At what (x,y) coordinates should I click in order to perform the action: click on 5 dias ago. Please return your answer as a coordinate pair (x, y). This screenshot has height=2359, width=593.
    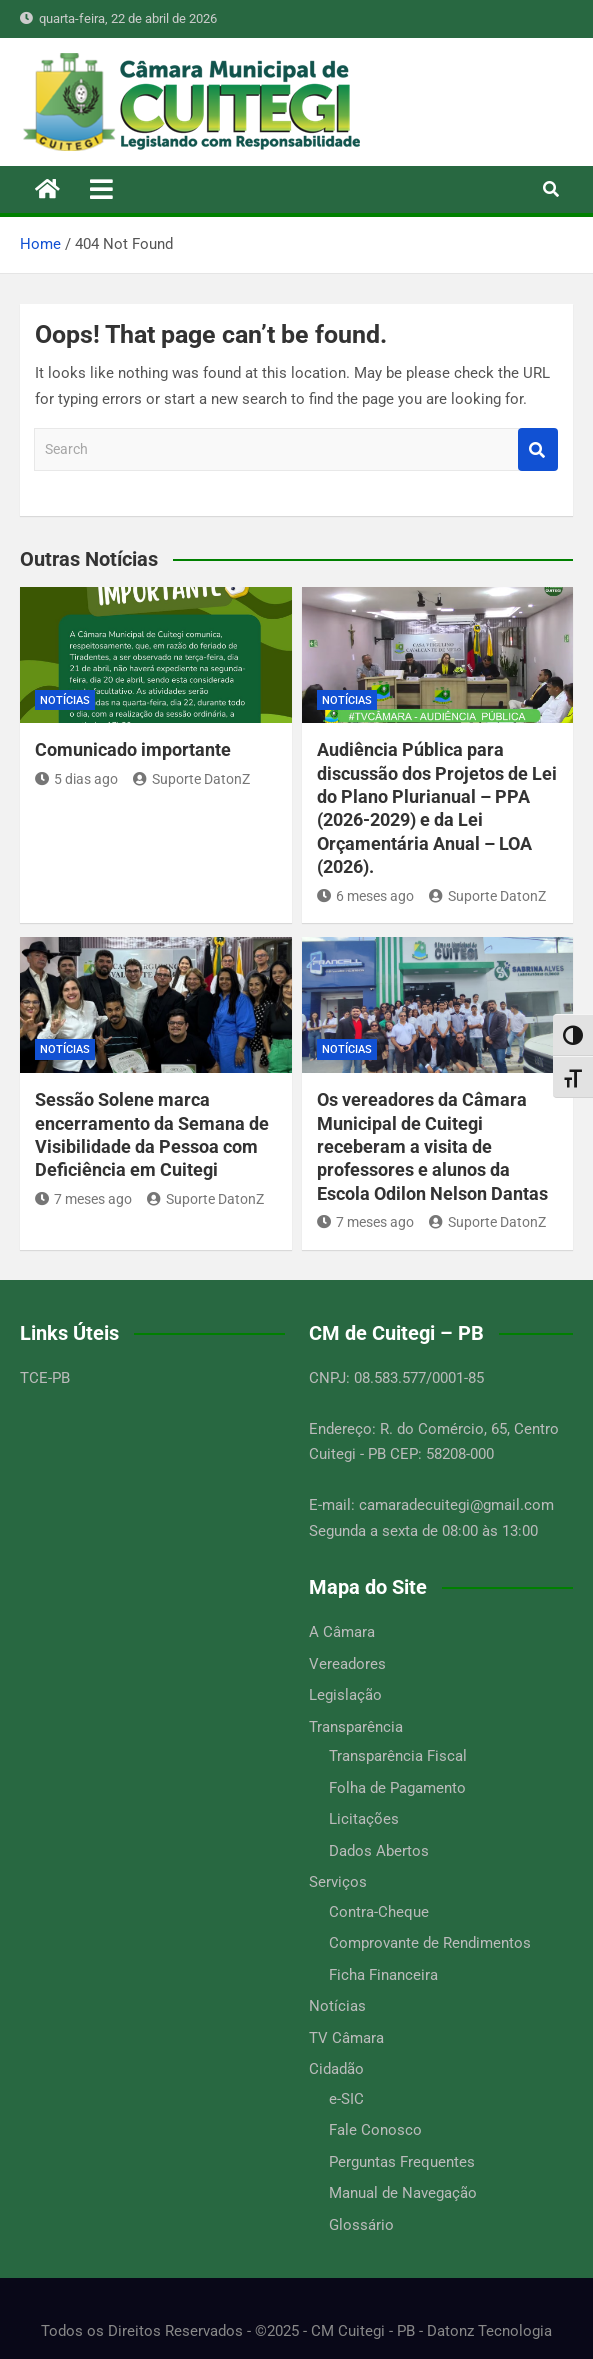
    Looking at the image, I should click on (76, 779).